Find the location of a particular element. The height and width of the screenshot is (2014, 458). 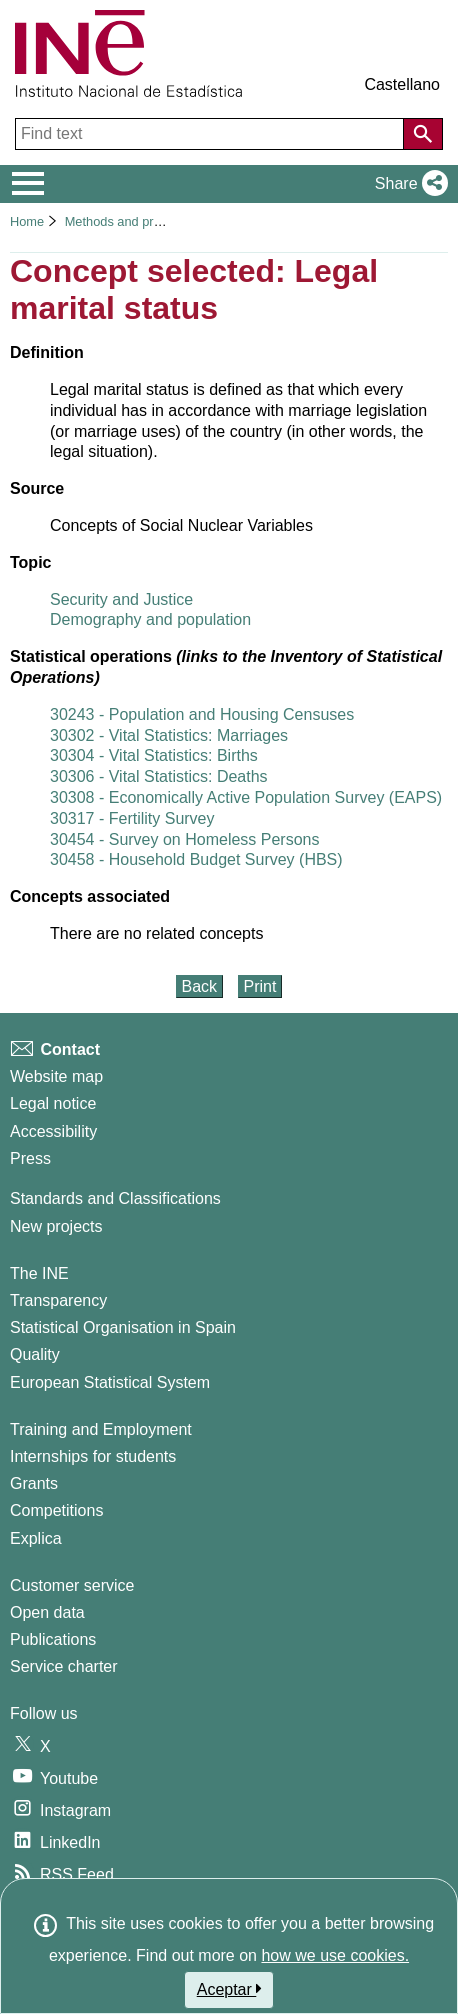

30308 - Economically Active Population Survey (EAPS) is located at coordinates (246, 797).